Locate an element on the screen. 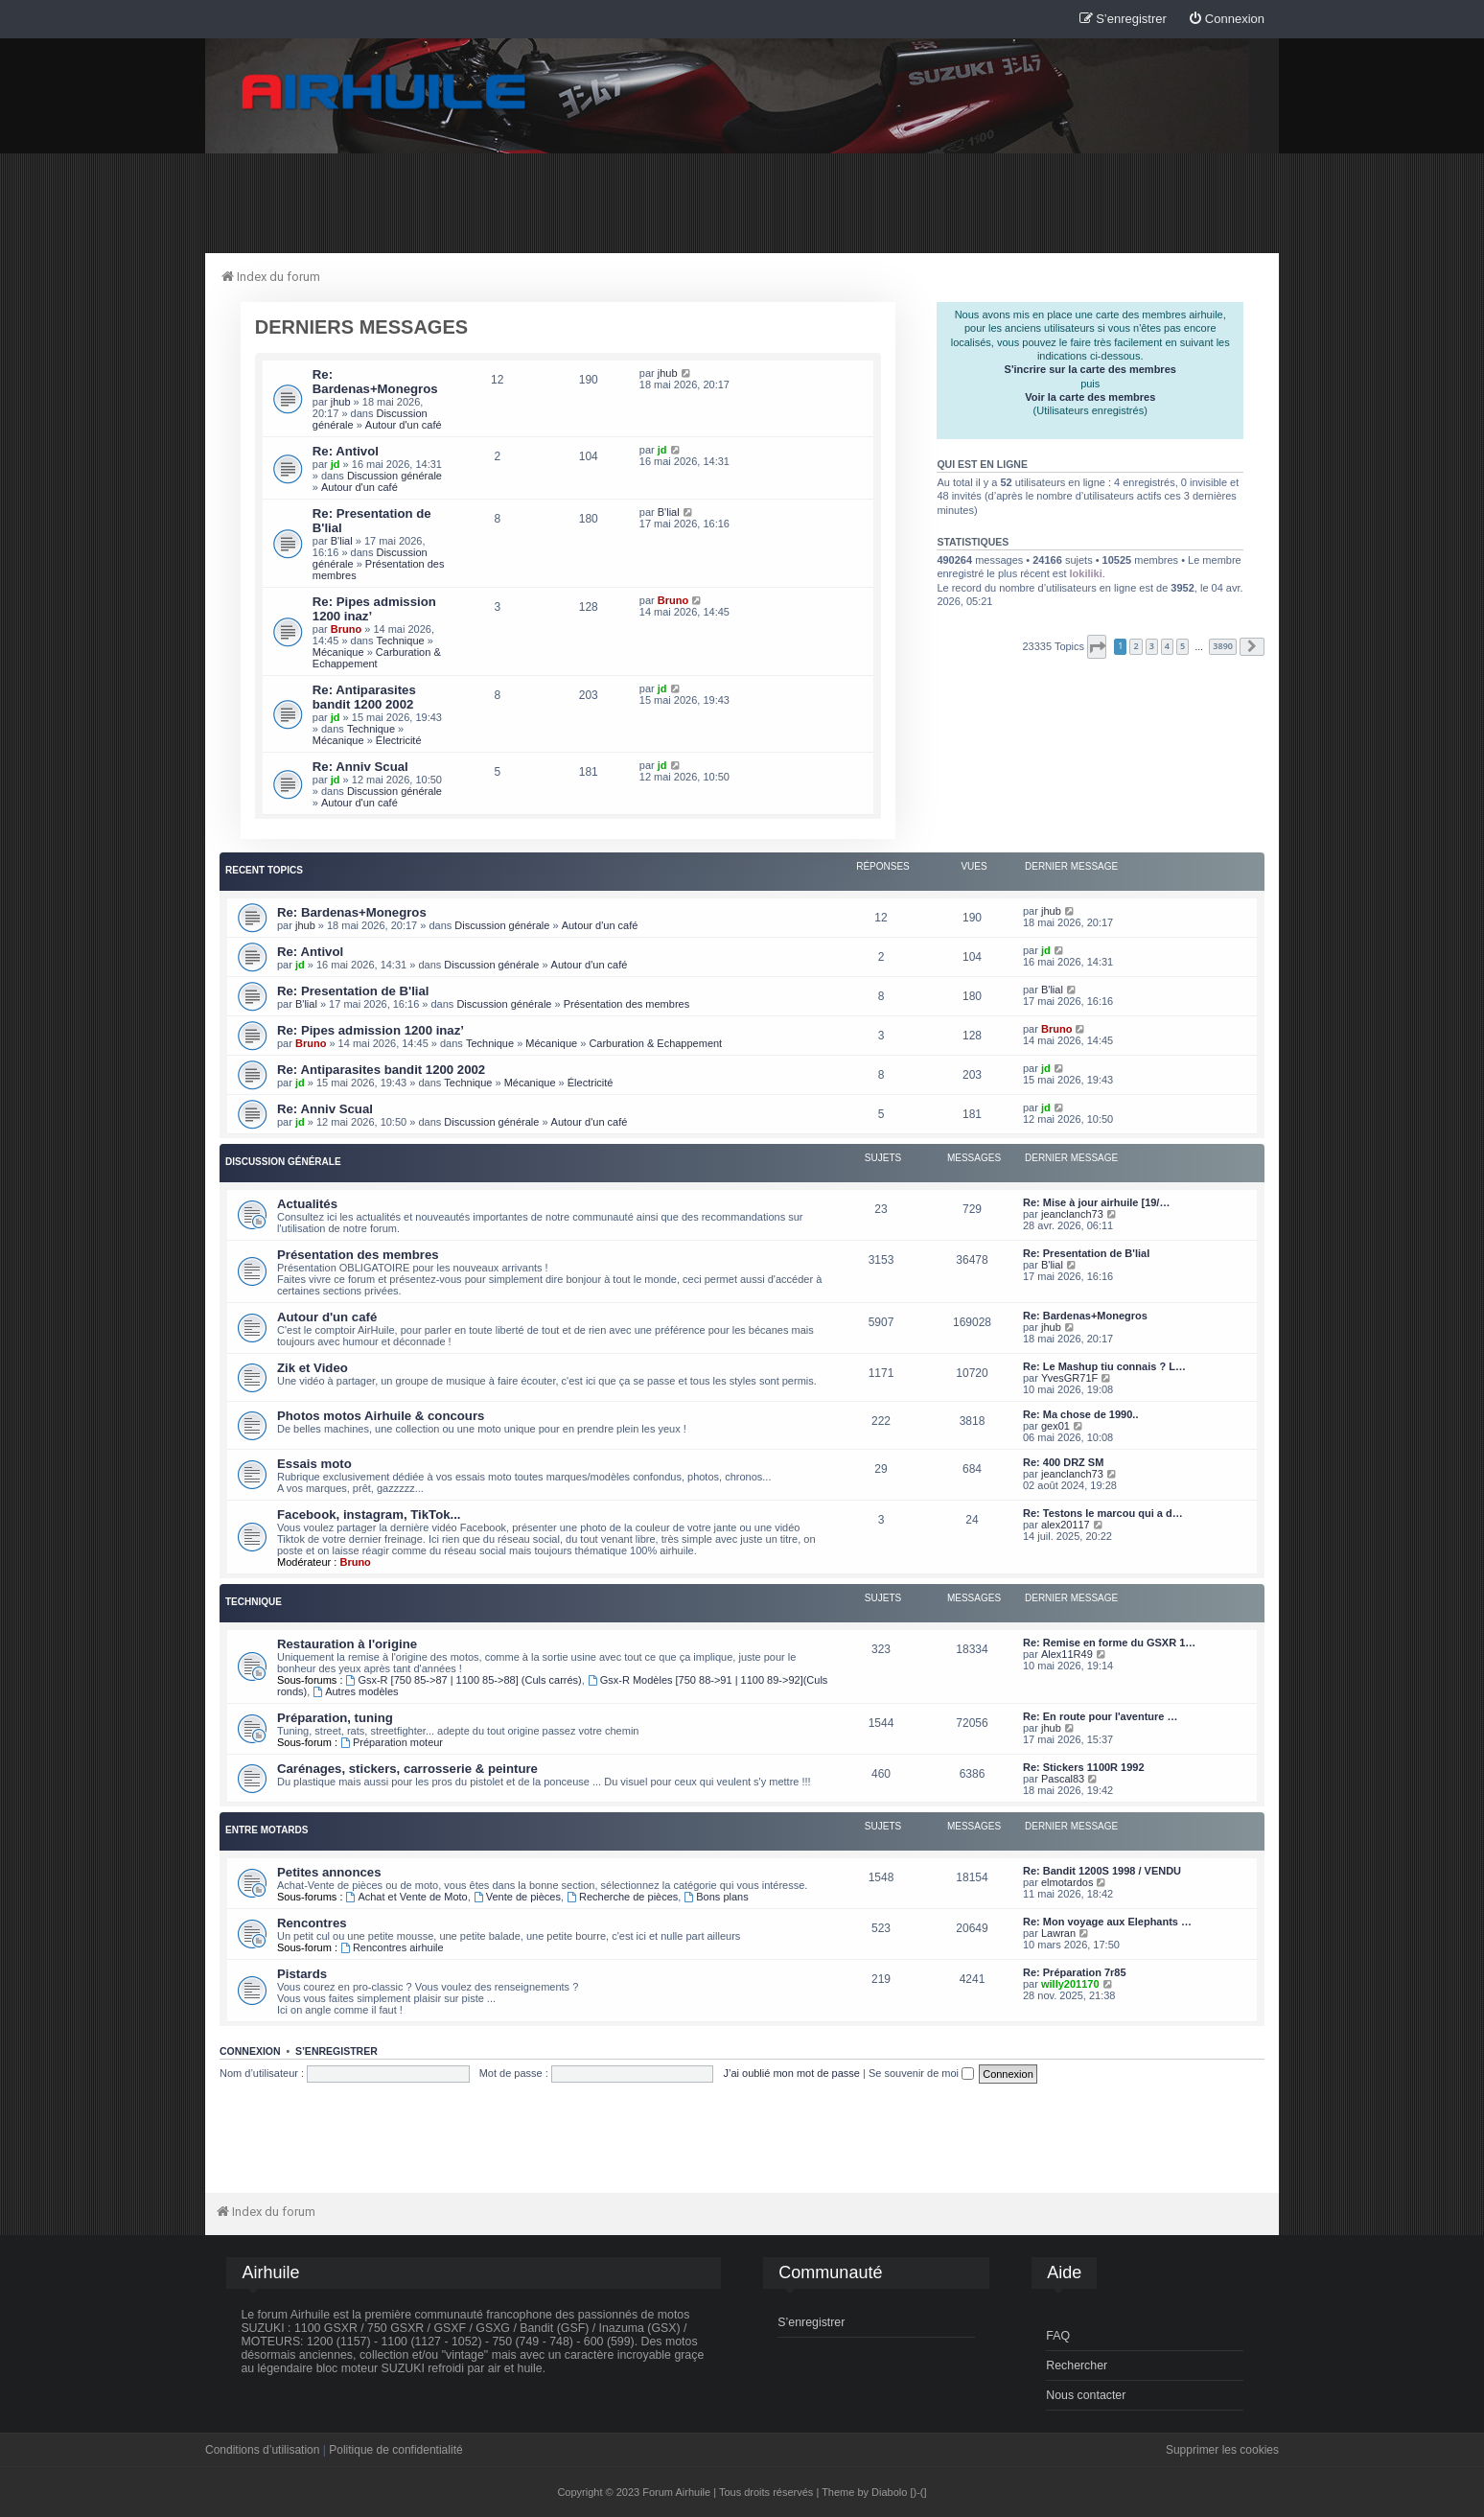 The image size is (1484, 2517). Photos motos Airhuile & concours is located at coordinates (380, 1416).